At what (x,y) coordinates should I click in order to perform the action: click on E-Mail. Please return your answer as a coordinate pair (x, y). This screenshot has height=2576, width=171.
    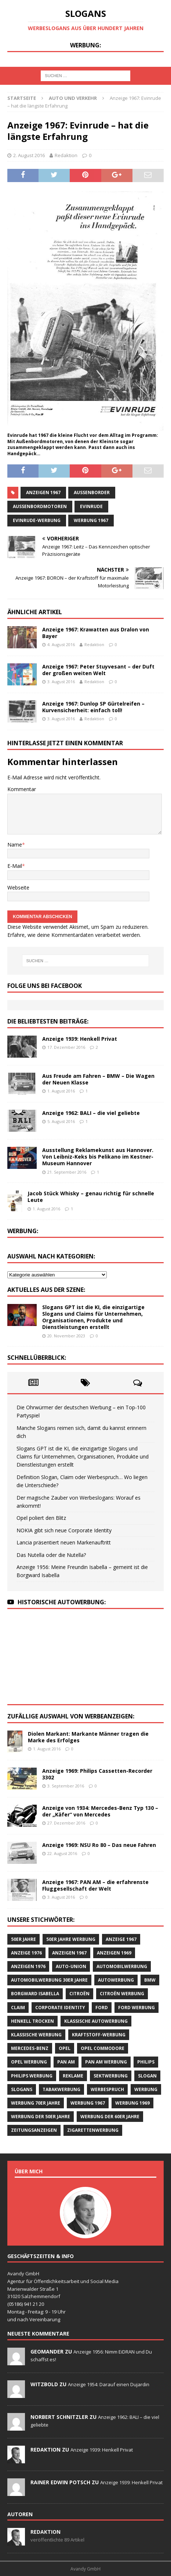
    Looking at the image, I should click on (14, 865).